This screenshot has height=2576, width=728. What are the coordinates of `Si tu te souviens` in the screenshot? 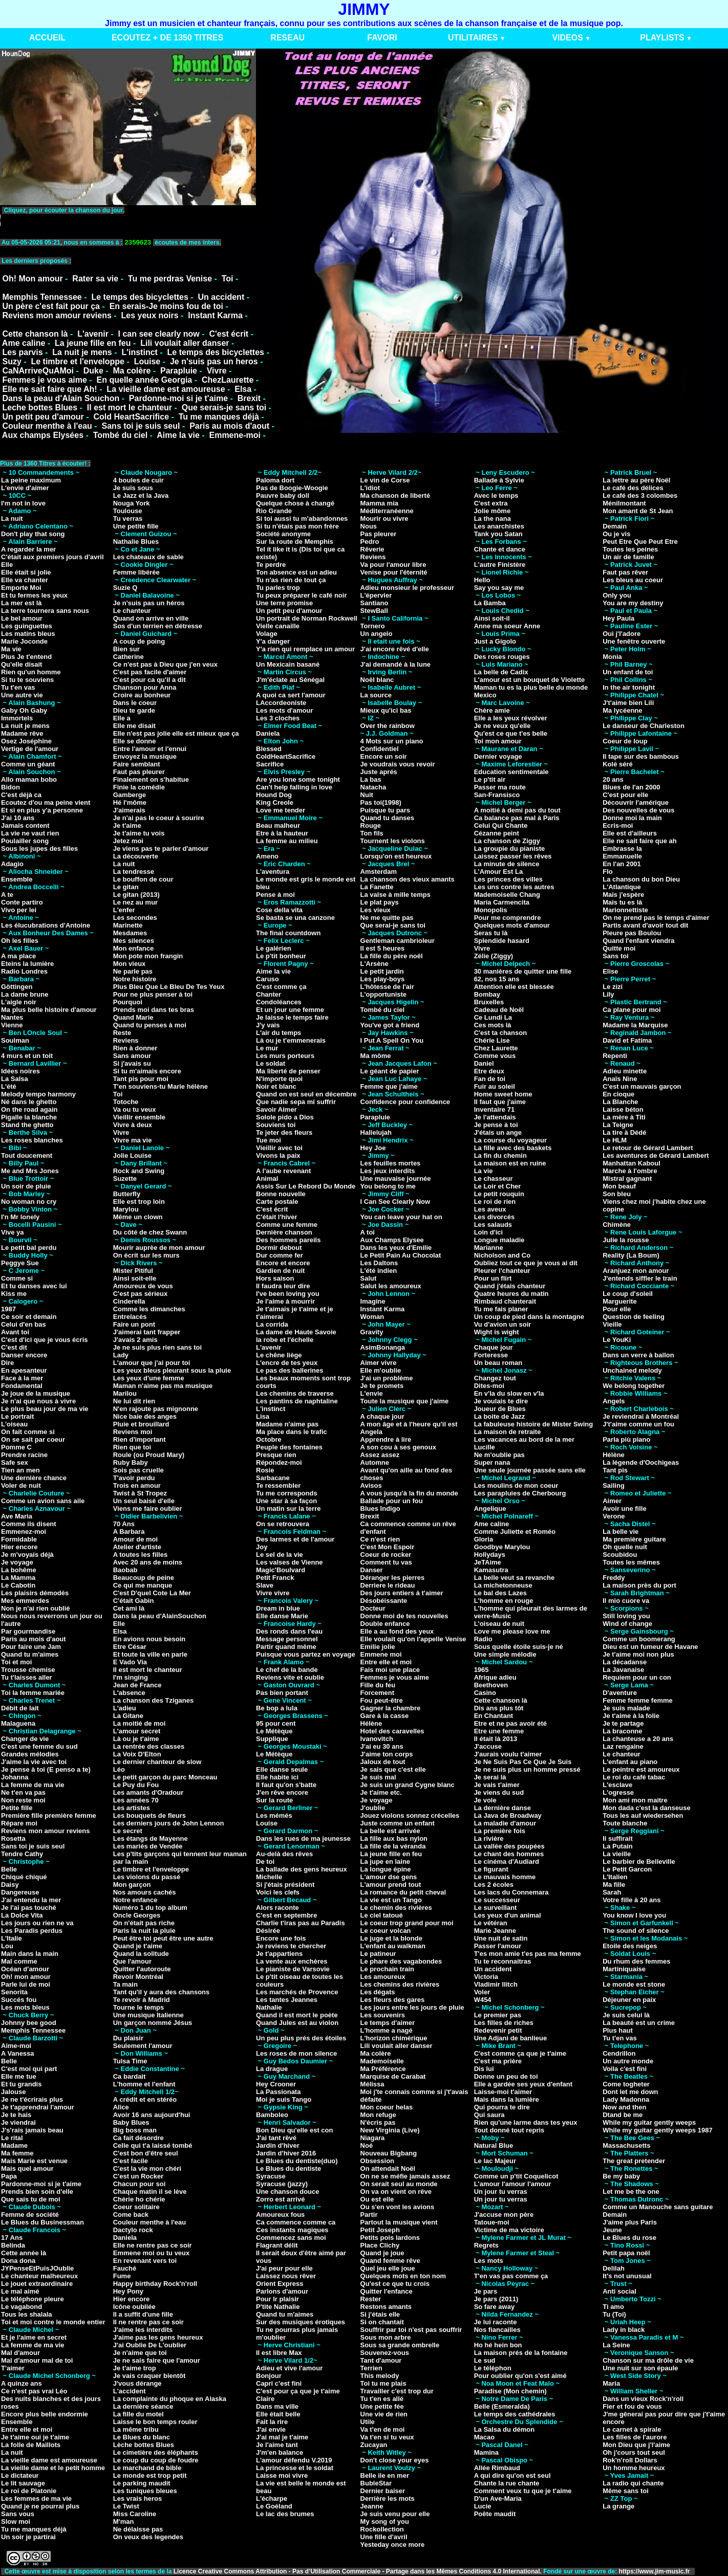 It's located at (27, 680).